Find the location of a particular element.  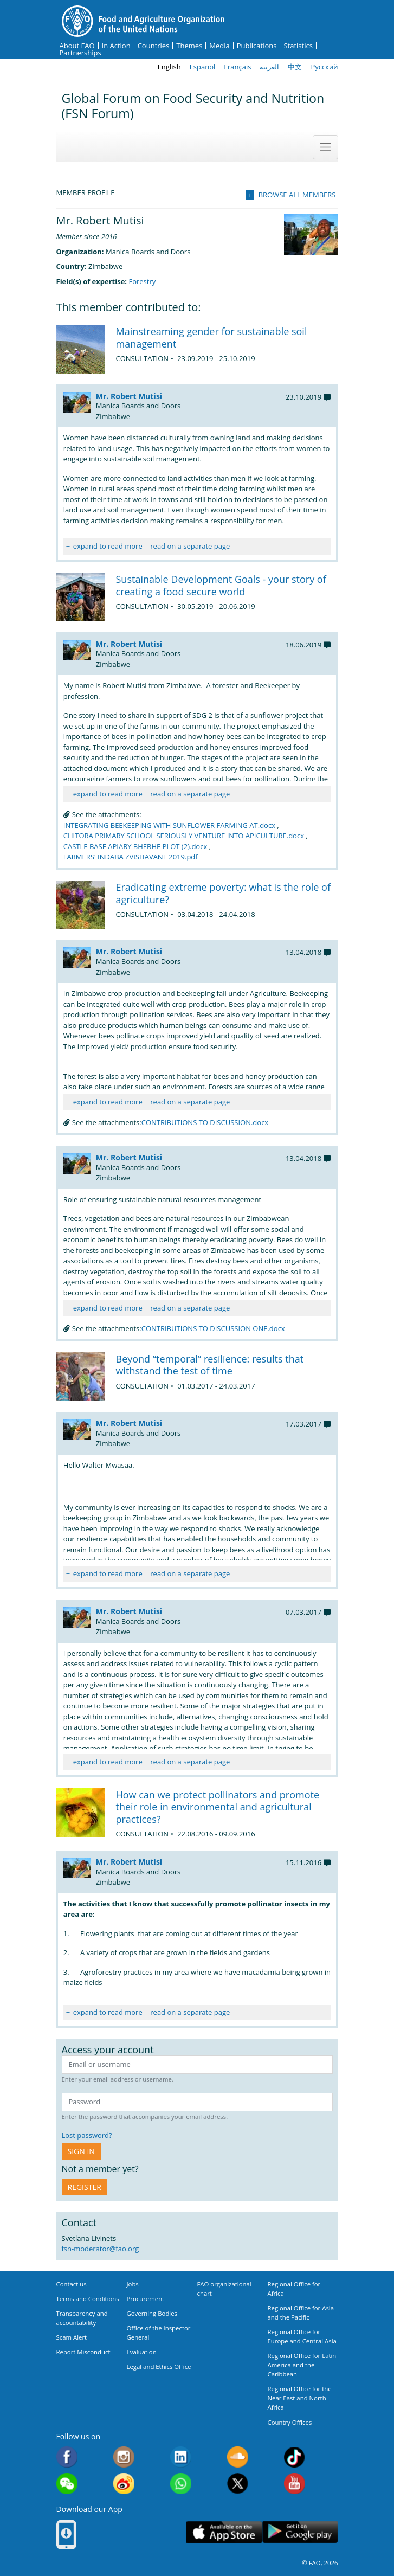

How can we protect pollinators and promote their role in environmental and agricultural practices? is located at coordinates (218, 1807).